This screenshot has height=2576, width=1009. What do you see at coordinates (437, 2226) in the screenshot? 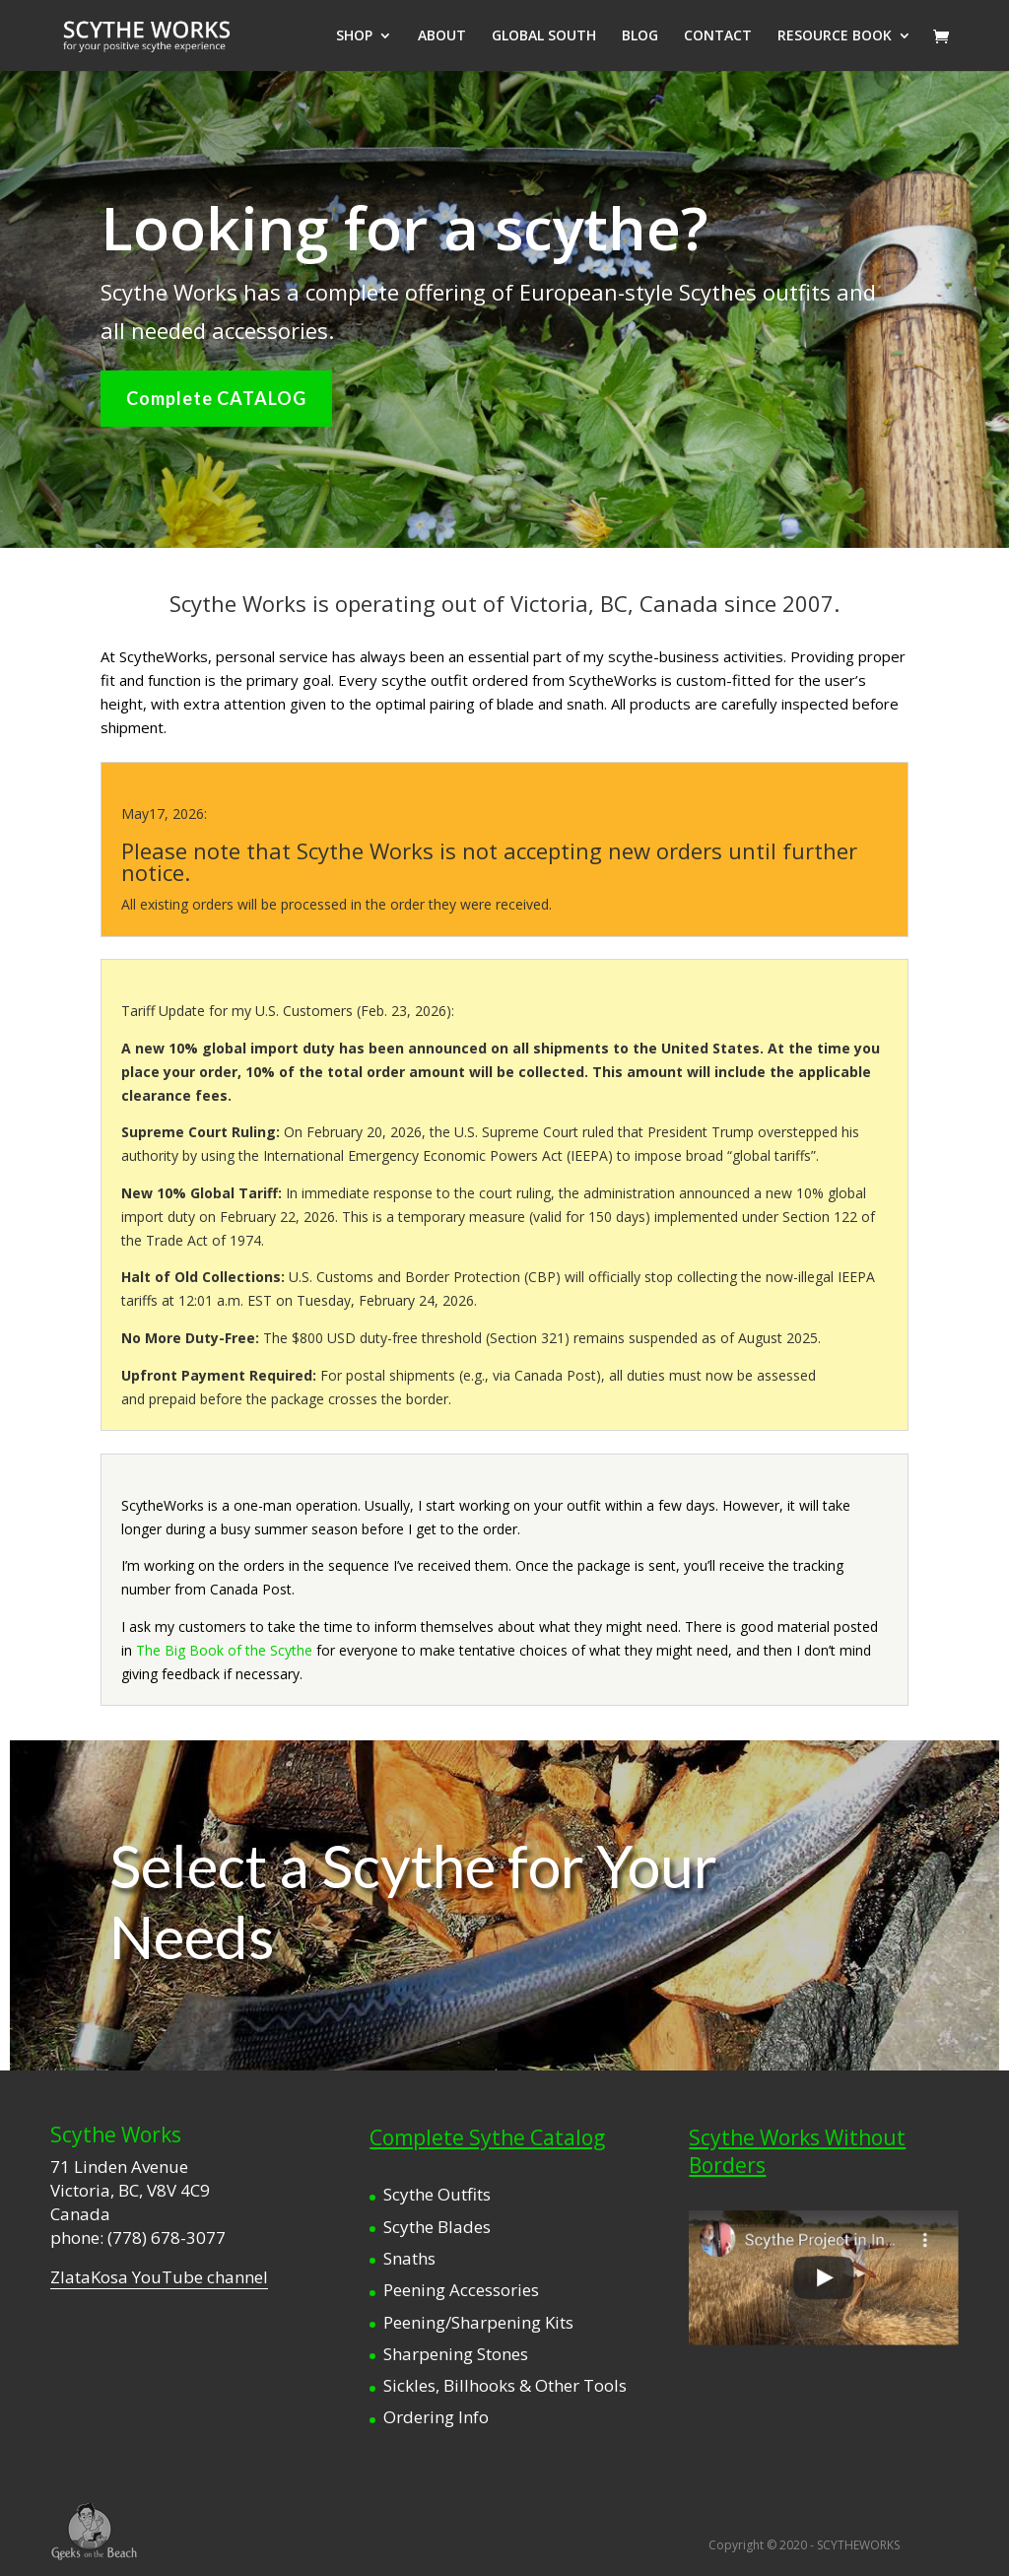
I see `Scythe Blades` at bounding box center [437, 2226].